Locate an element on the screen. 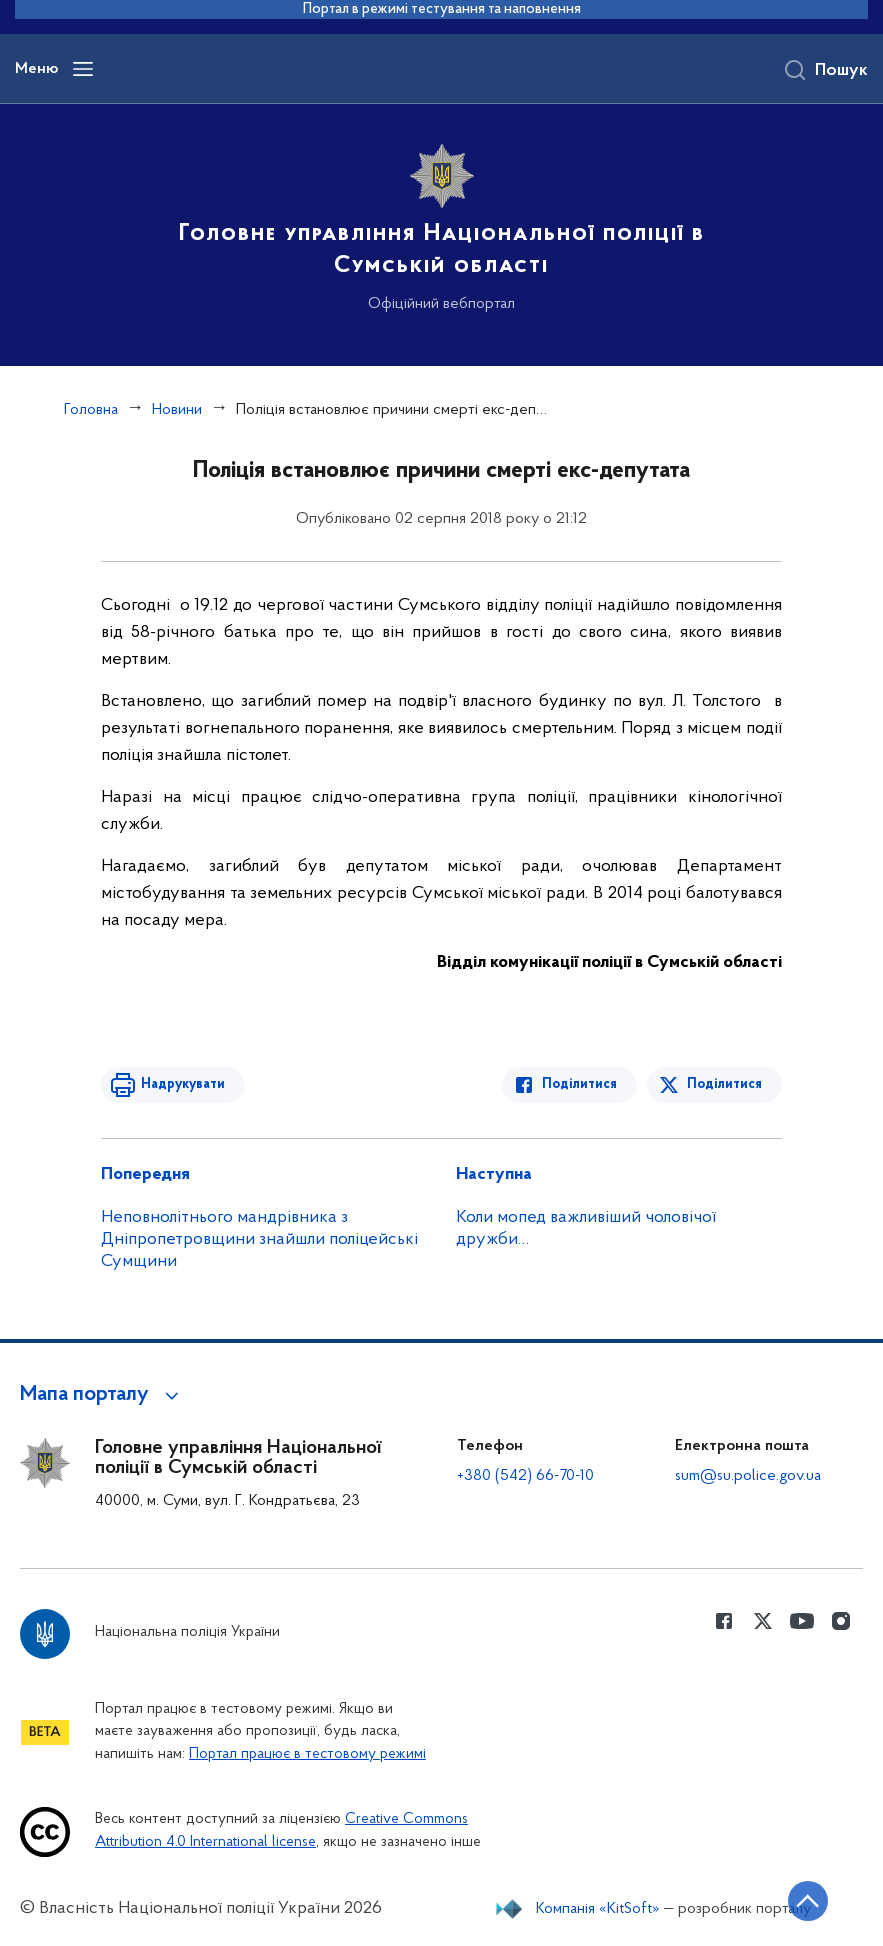 The image size is (883, 1946). Портал працює в тестовому режимі is located at coordinates (307, 1754).